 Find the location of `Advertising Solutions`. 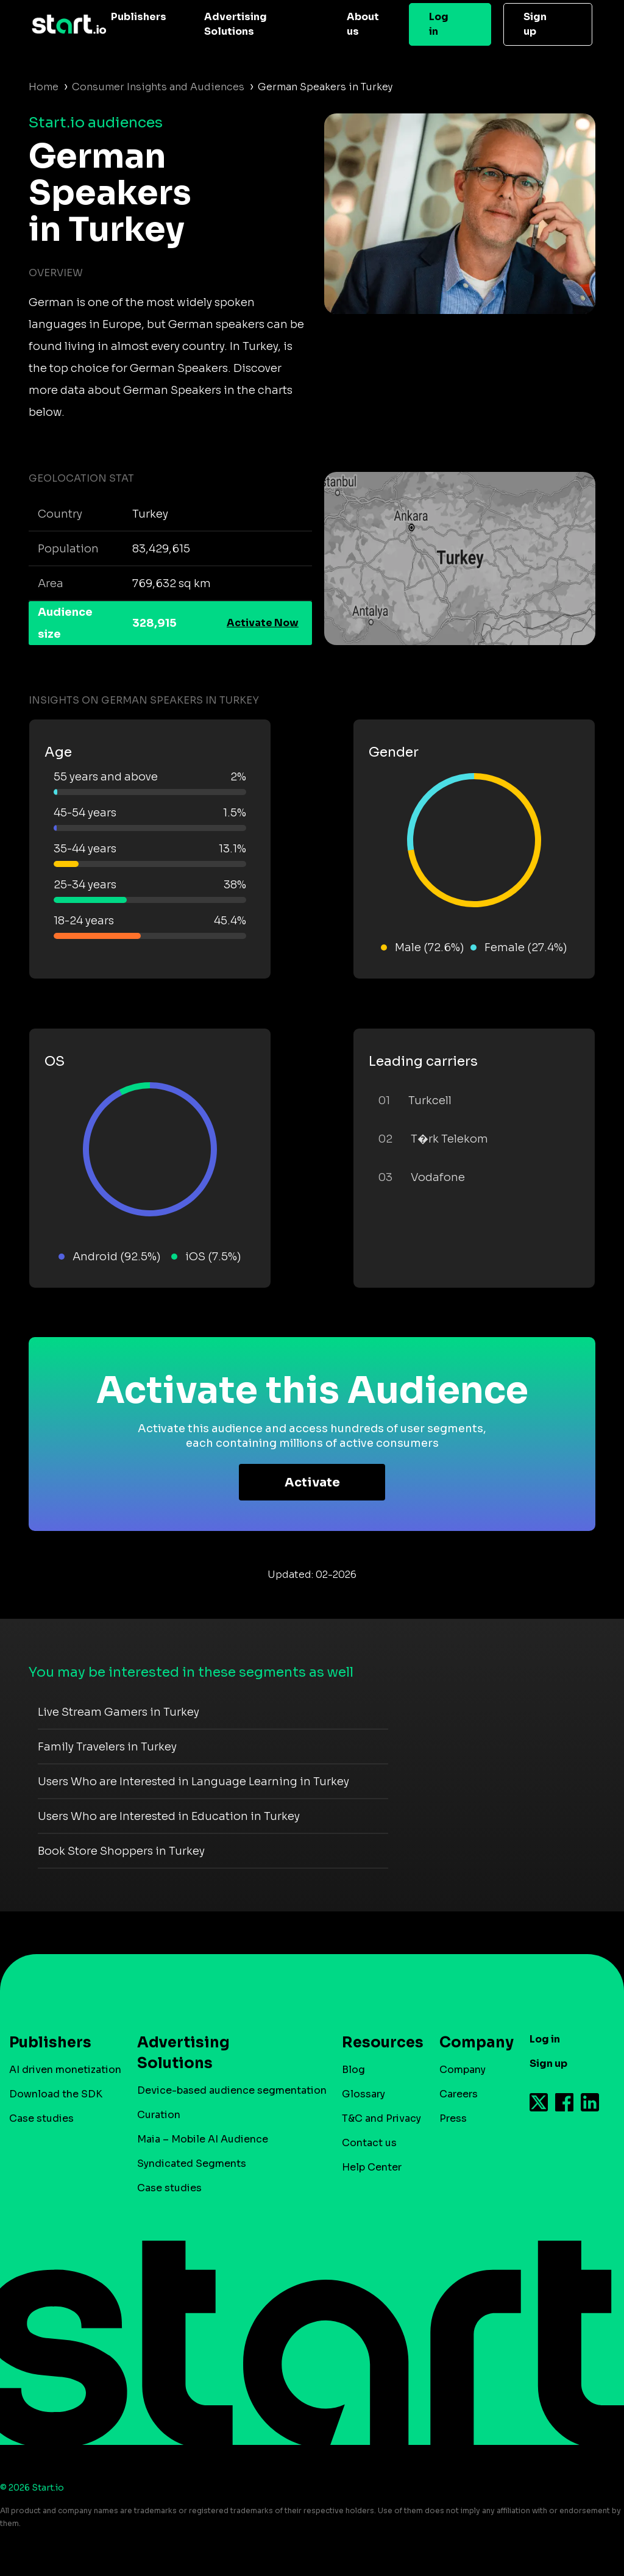

Advertising Solutions is located at coordinates (235, 24).